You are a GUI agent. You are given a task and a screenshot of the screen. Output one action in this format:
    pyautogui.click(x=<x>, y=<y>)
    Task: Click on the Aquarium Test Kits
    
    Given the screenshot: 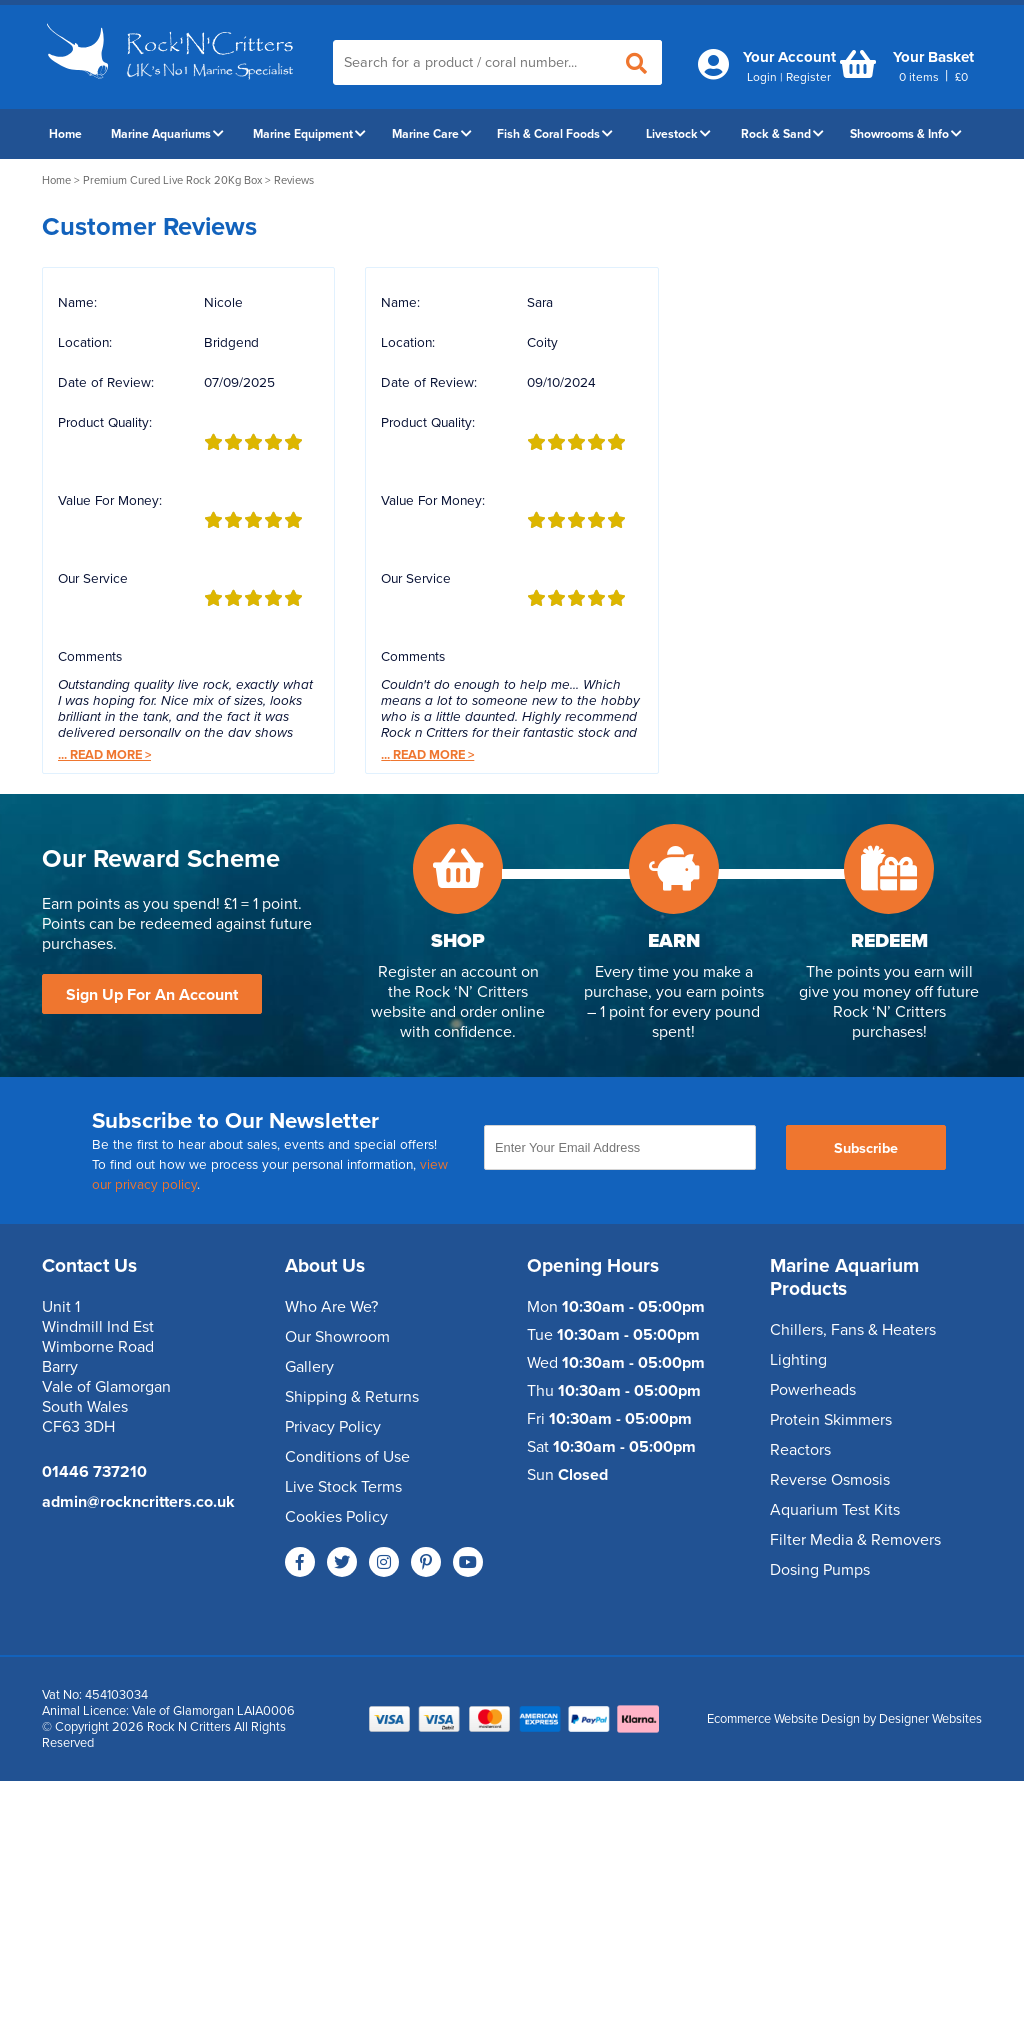 What is the action you would take?
    pyautogui.click(x=835, y=1510)
    